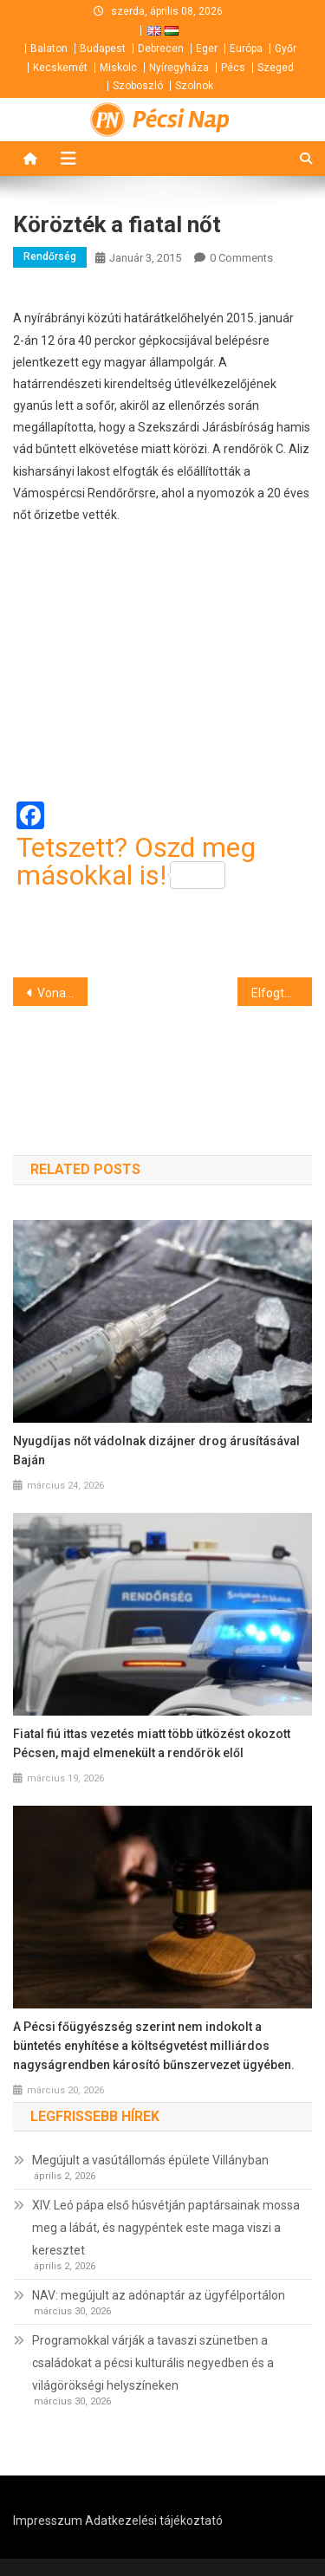  Describe the element at coordinates (233, 68) in the screenshot. I see `Pécs` at that location.